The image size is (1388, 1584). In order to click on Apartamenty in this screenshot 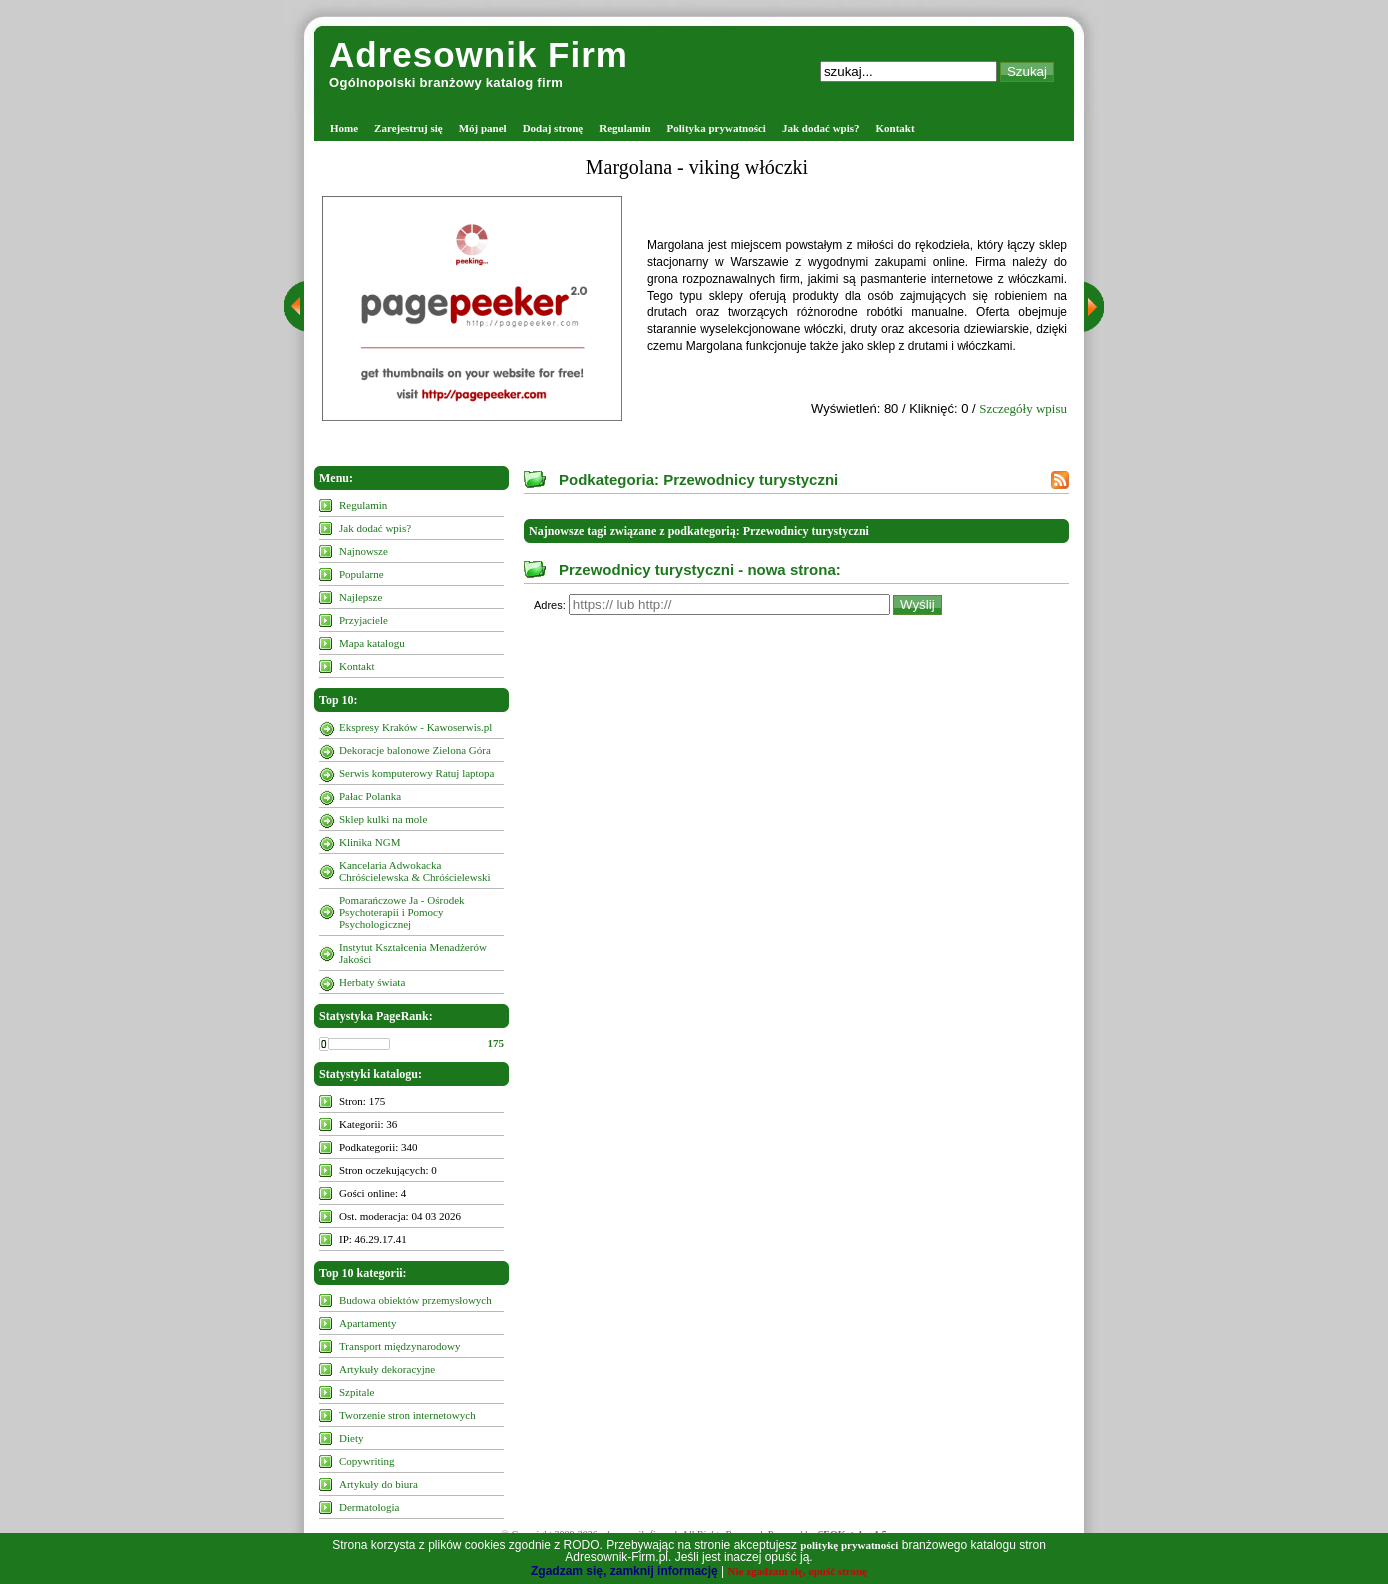, I will do `click(367, 1323)`.